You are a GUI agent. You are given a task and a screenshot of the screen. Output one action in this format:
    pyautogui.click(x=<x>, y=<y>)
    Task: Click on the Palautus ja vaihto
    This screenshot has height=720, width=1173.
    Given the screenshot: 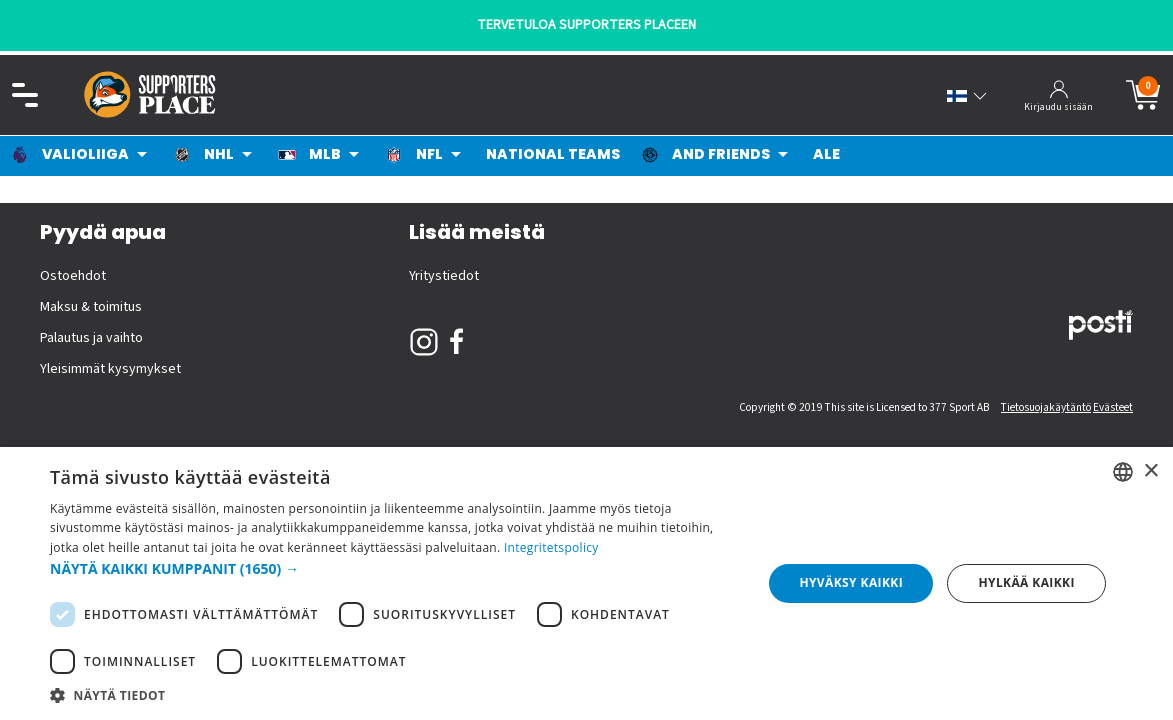 What is the action you would take?
    pyautogui.click(x=91, y=338)
    